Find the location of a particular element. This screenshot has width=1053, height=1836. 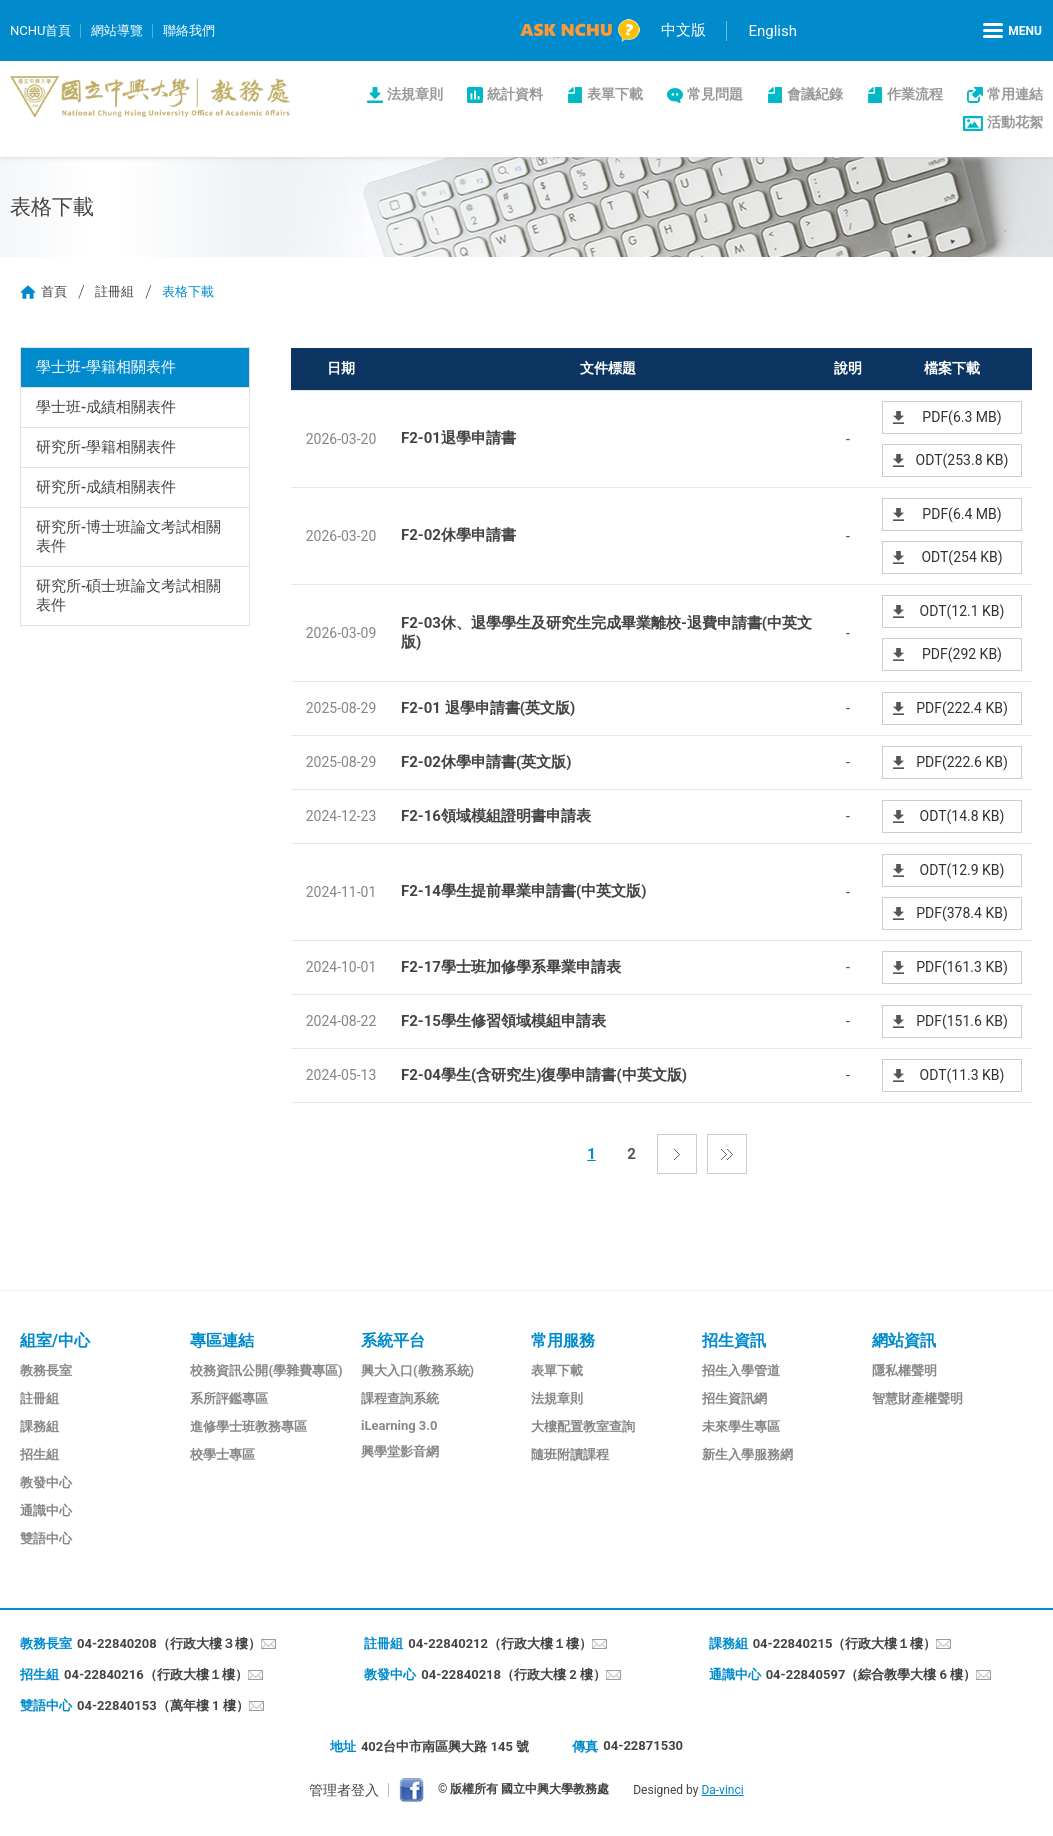

註冊組 is located at coordinates (114, 291).